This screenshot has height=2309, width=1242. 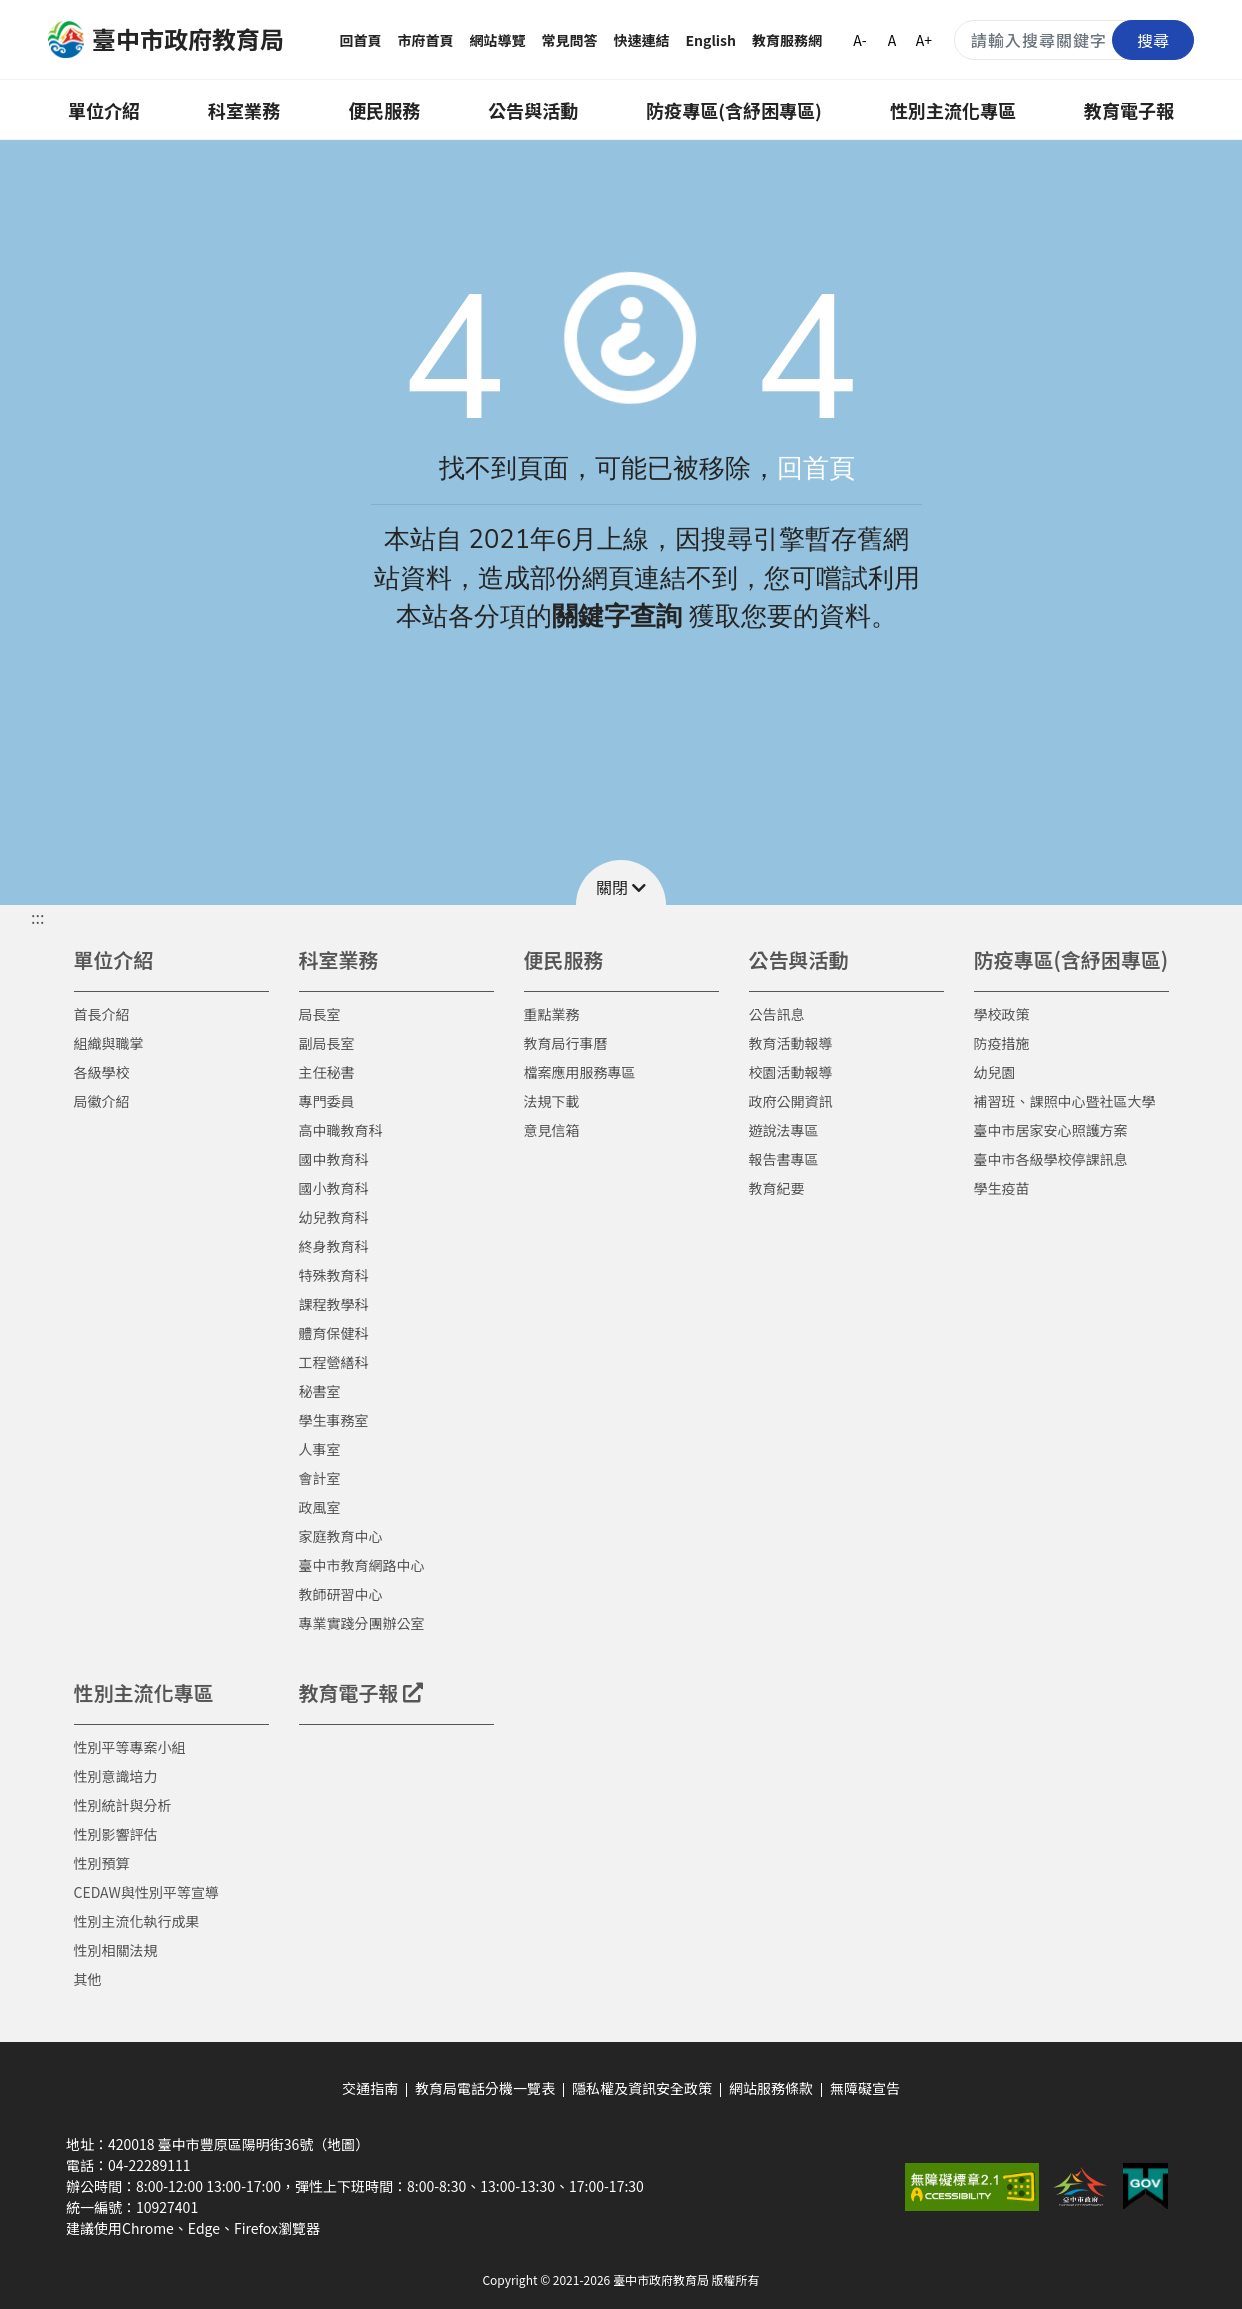 I want to click on （地圖）, so click(x=341, y=2144).